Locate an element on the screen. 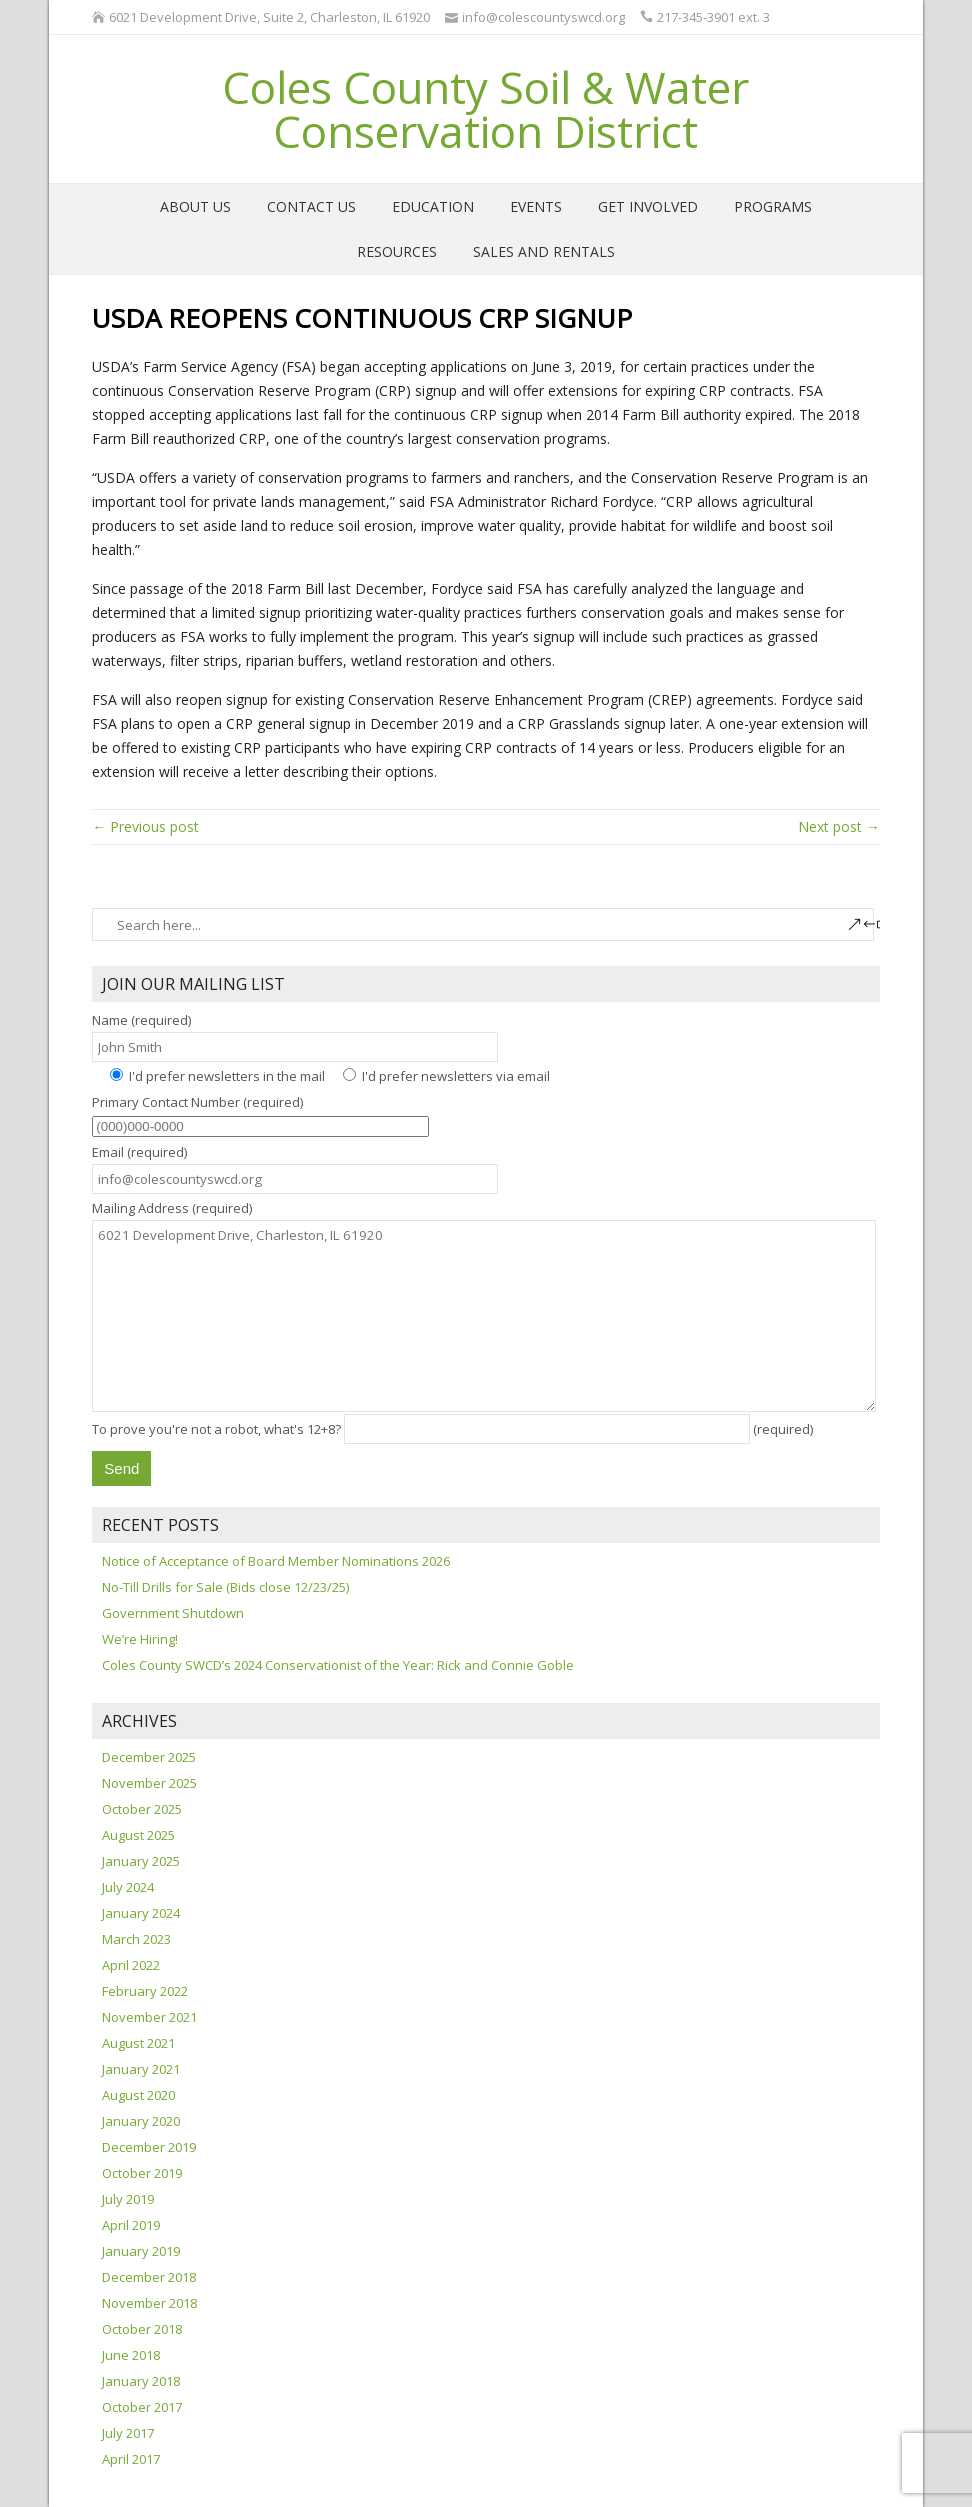 This screenshot has height=2507, width=972. November 2021 is located at coordinates (149, 2017).